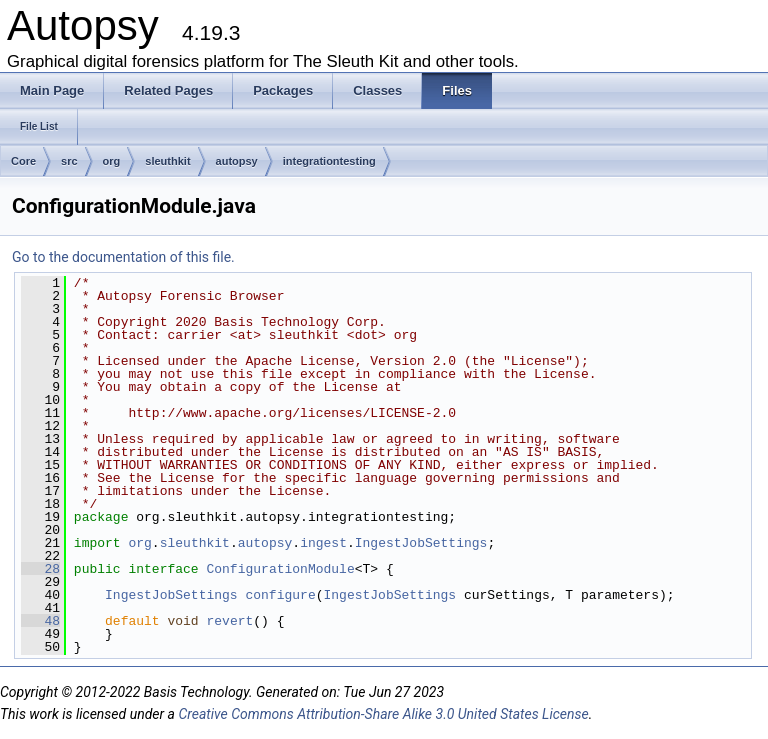 The width and height of the screenshot is (768, 739). Describe the element at coordinates (383, 714) in the screenshot. I see `Creative Commons Attribution-Share Alike 3.0 United States License` at that location.